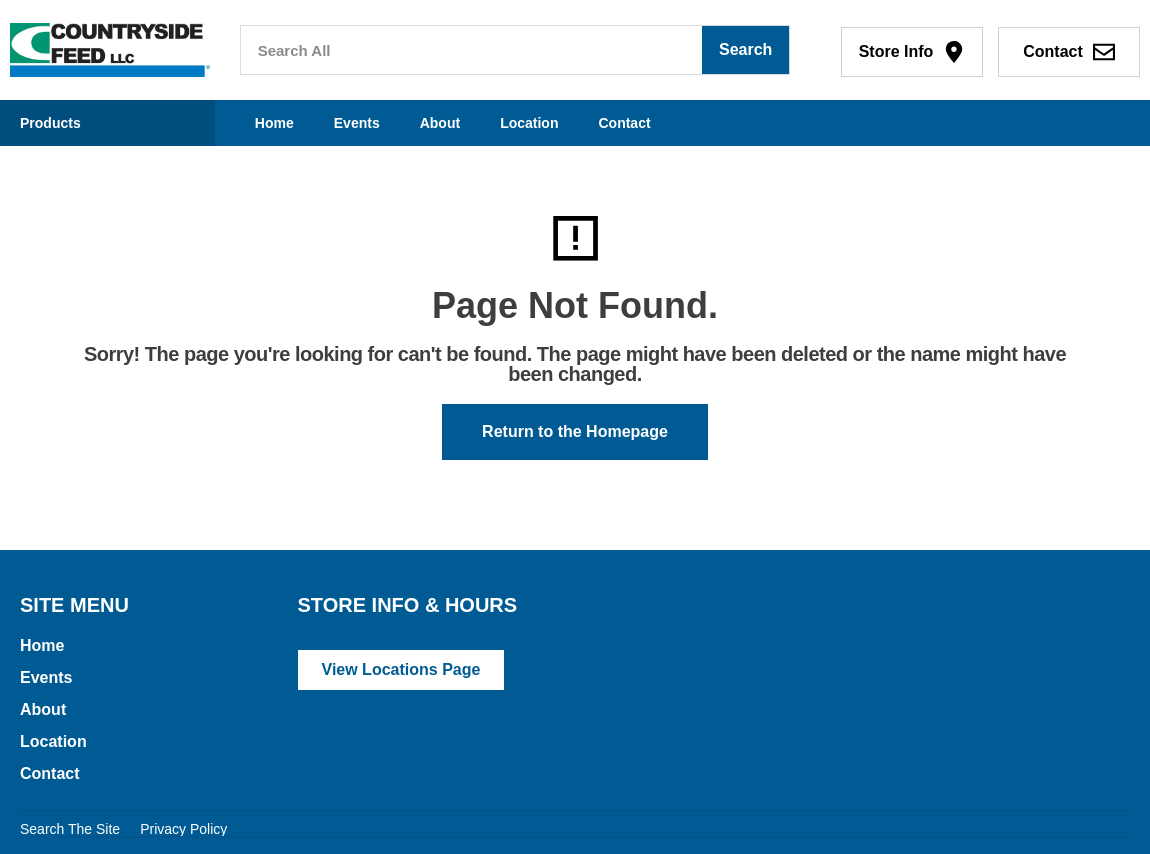 The image size is (1150, 854). What do you see at coordinates (357, 123) in the screenshot?
I see `Events` at bounding box center [357, 123].